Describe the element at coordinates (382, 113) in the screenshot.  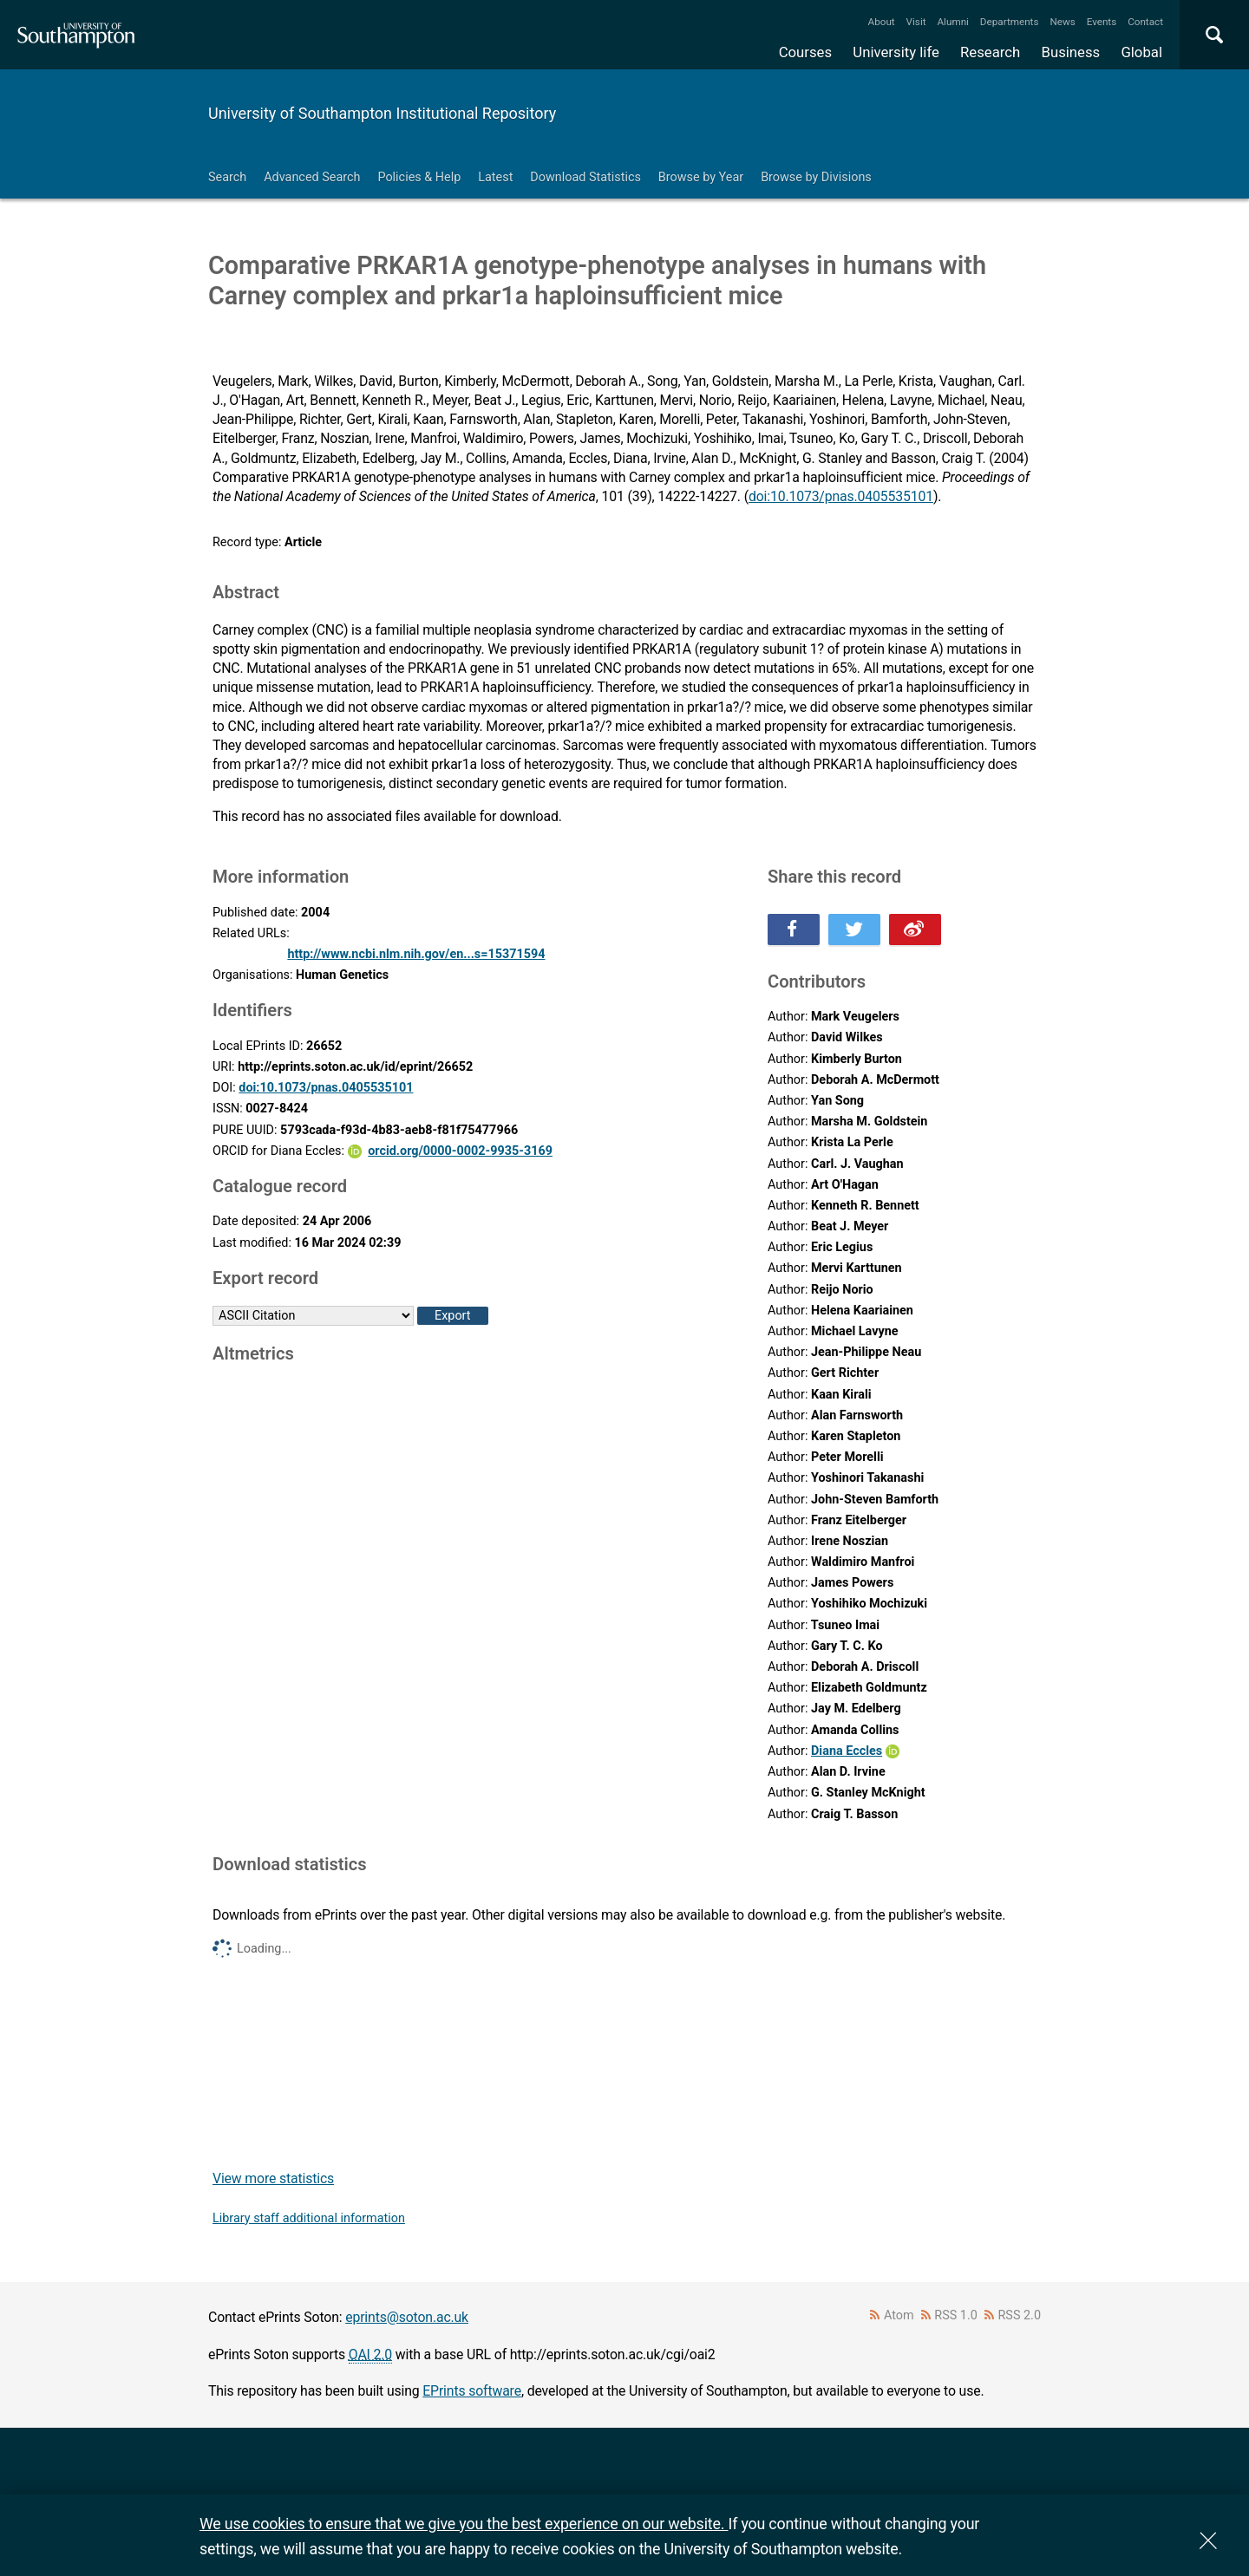
I see `University of Southampton Institutional Repository` at that location.